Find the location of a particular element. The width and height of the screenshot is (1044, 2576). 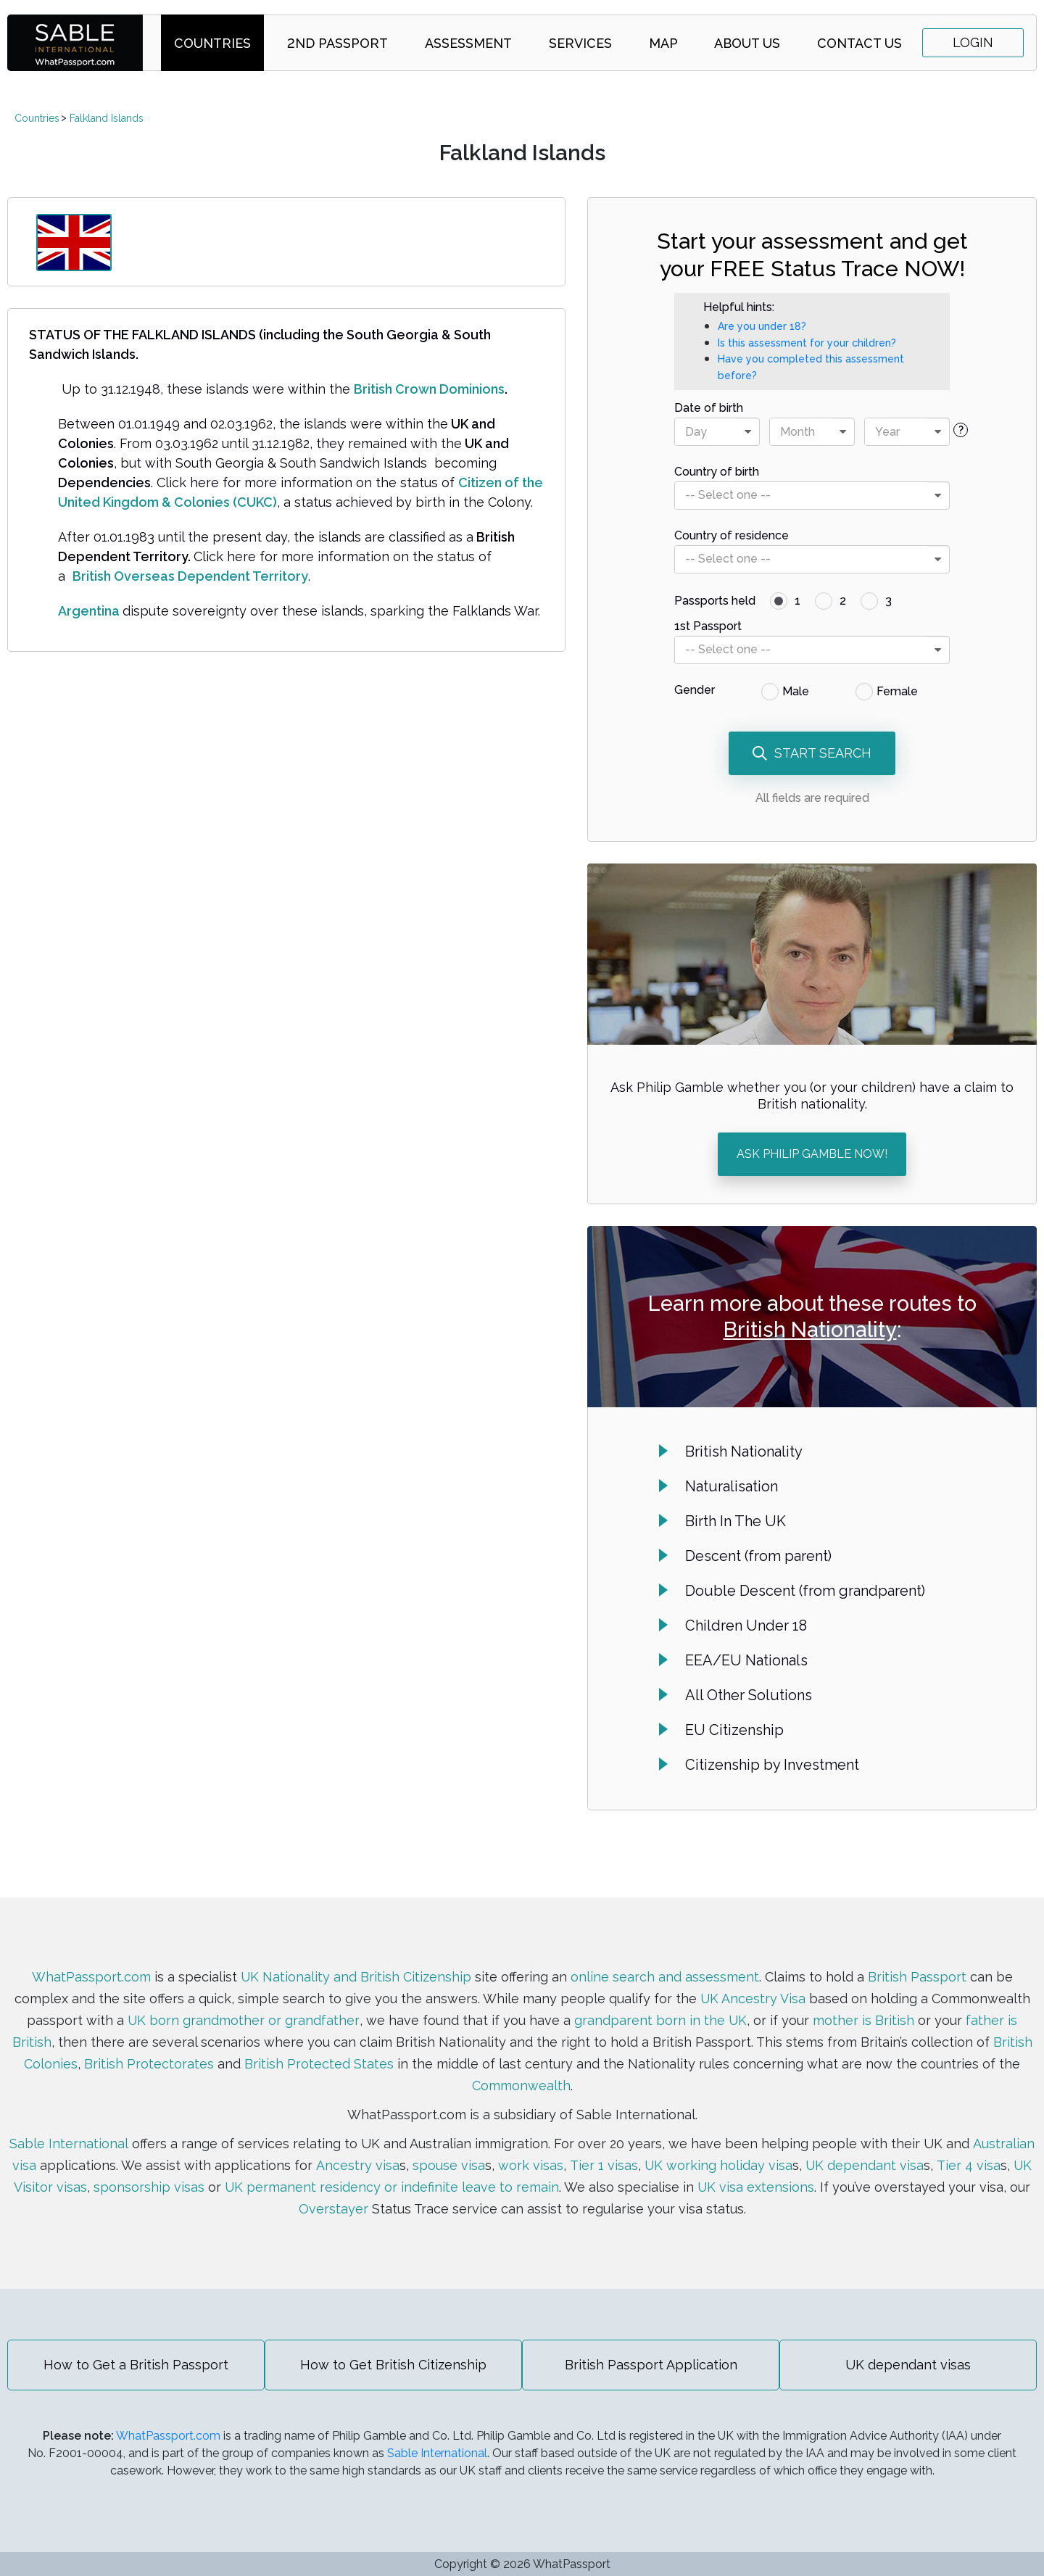

UK Ancestry Visa is located at coordinates (752, 1998).